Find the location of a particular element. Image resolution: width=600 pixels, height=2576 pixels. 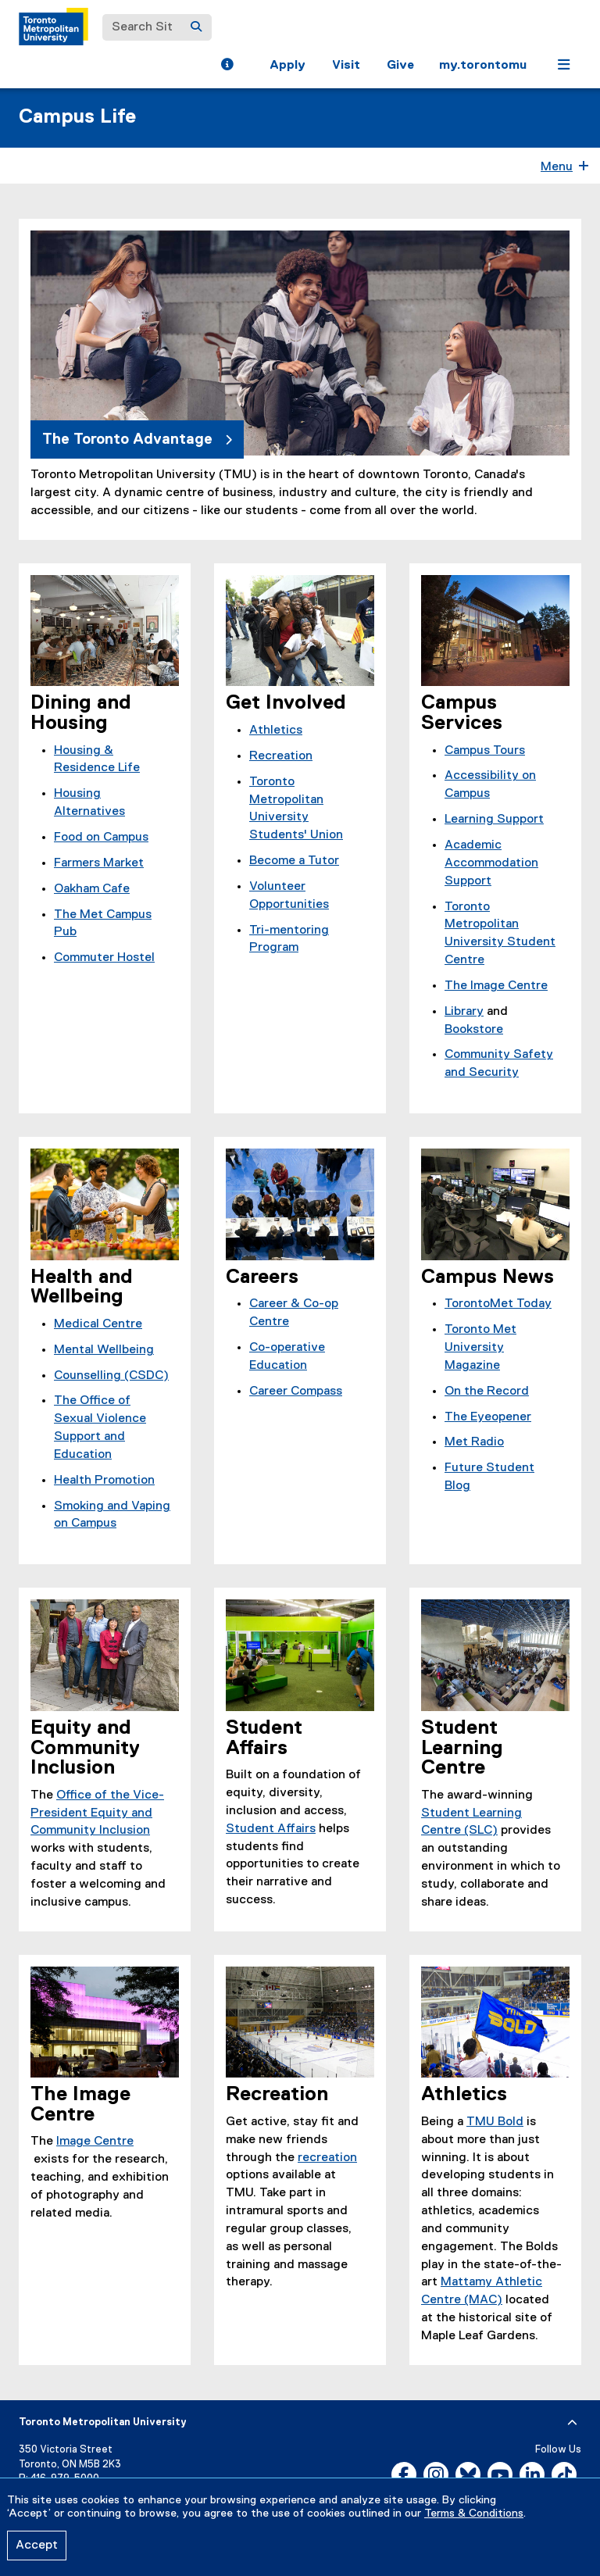

Become a Tutor is located at coordinates (294, 861).